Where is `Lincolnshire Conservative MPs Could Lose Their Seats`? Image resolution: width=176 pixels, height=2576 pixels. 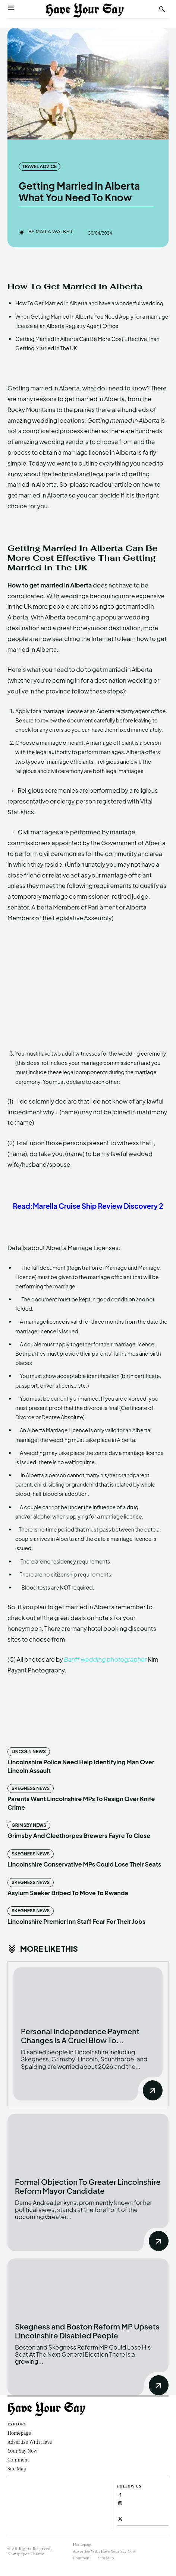
Lincolnshire Conservative MPs Could Lose Their Seats is located at coordinates (84, 1864).